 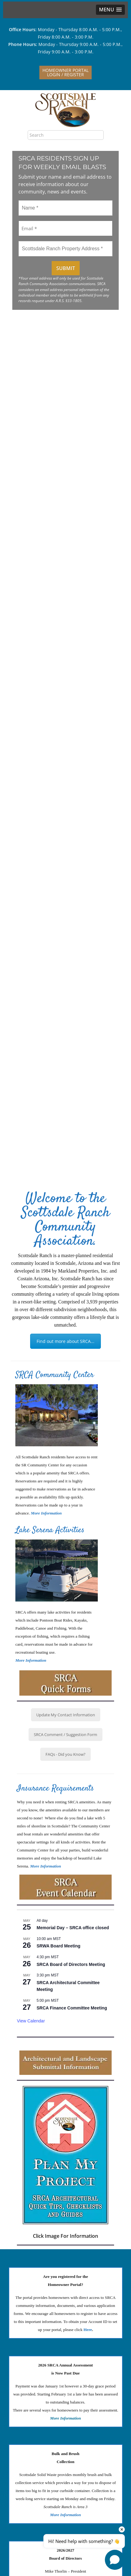 I want to click on [Open chat], so click(x=115, y=2560).